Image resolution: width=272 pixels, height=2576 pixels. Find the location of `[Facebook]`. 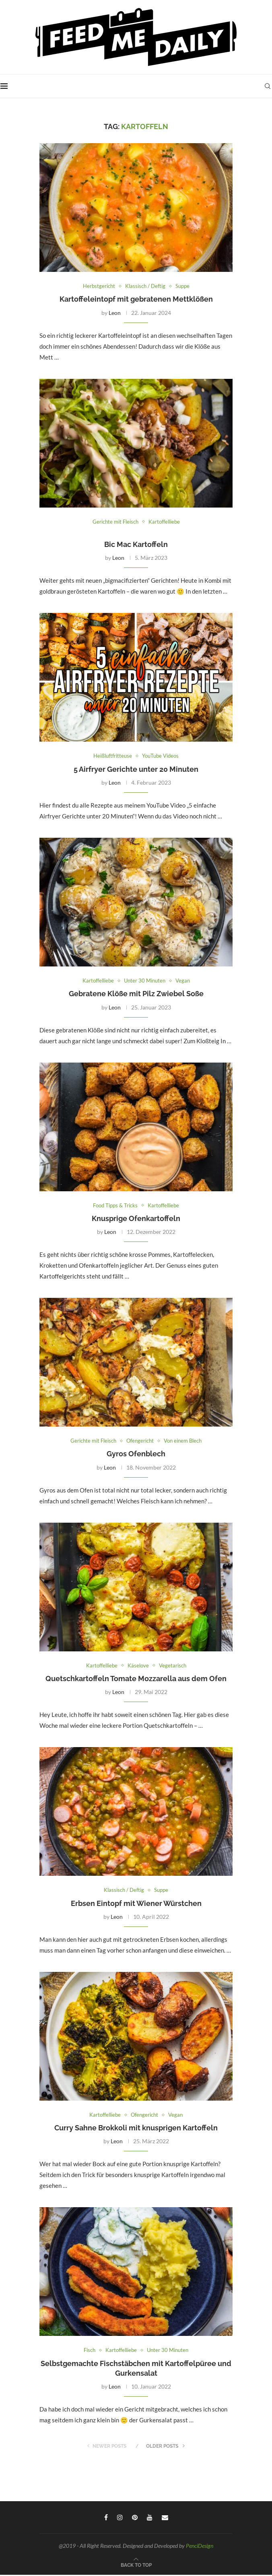

[Facebook] is located at coordinates (106, 2518).